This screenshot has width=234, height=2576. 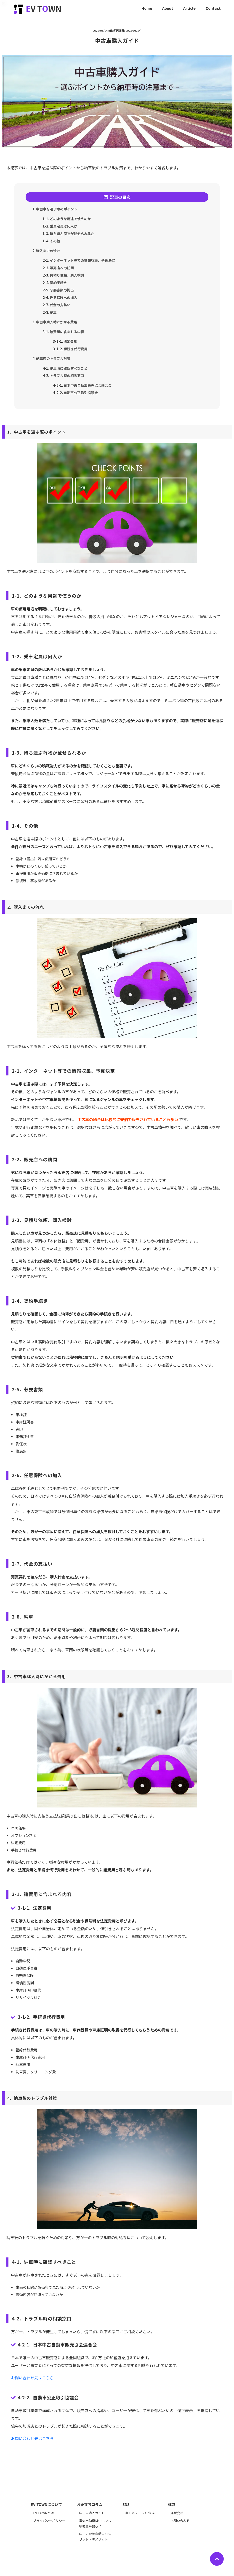 What do you see at coordinates (92, 2513) in the screenshot?
I see `中古車購入ガイド` at bounding box center [92, 2513].